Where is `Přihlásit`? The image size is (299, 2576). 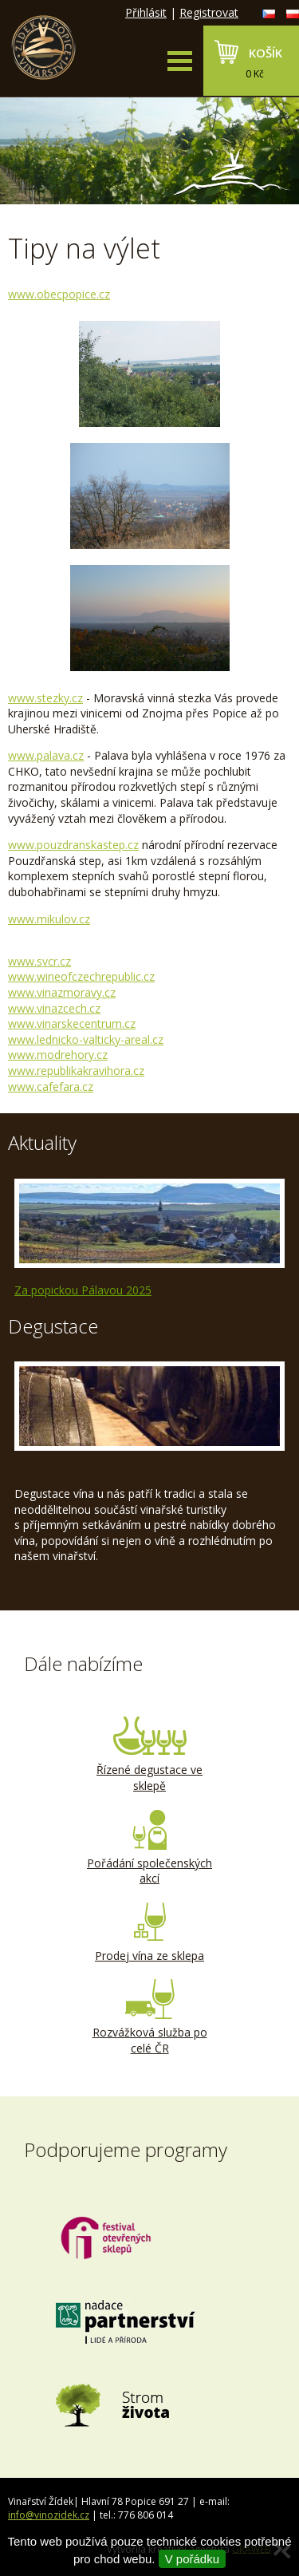
Přihlásit is located at coordinates (146, 12).